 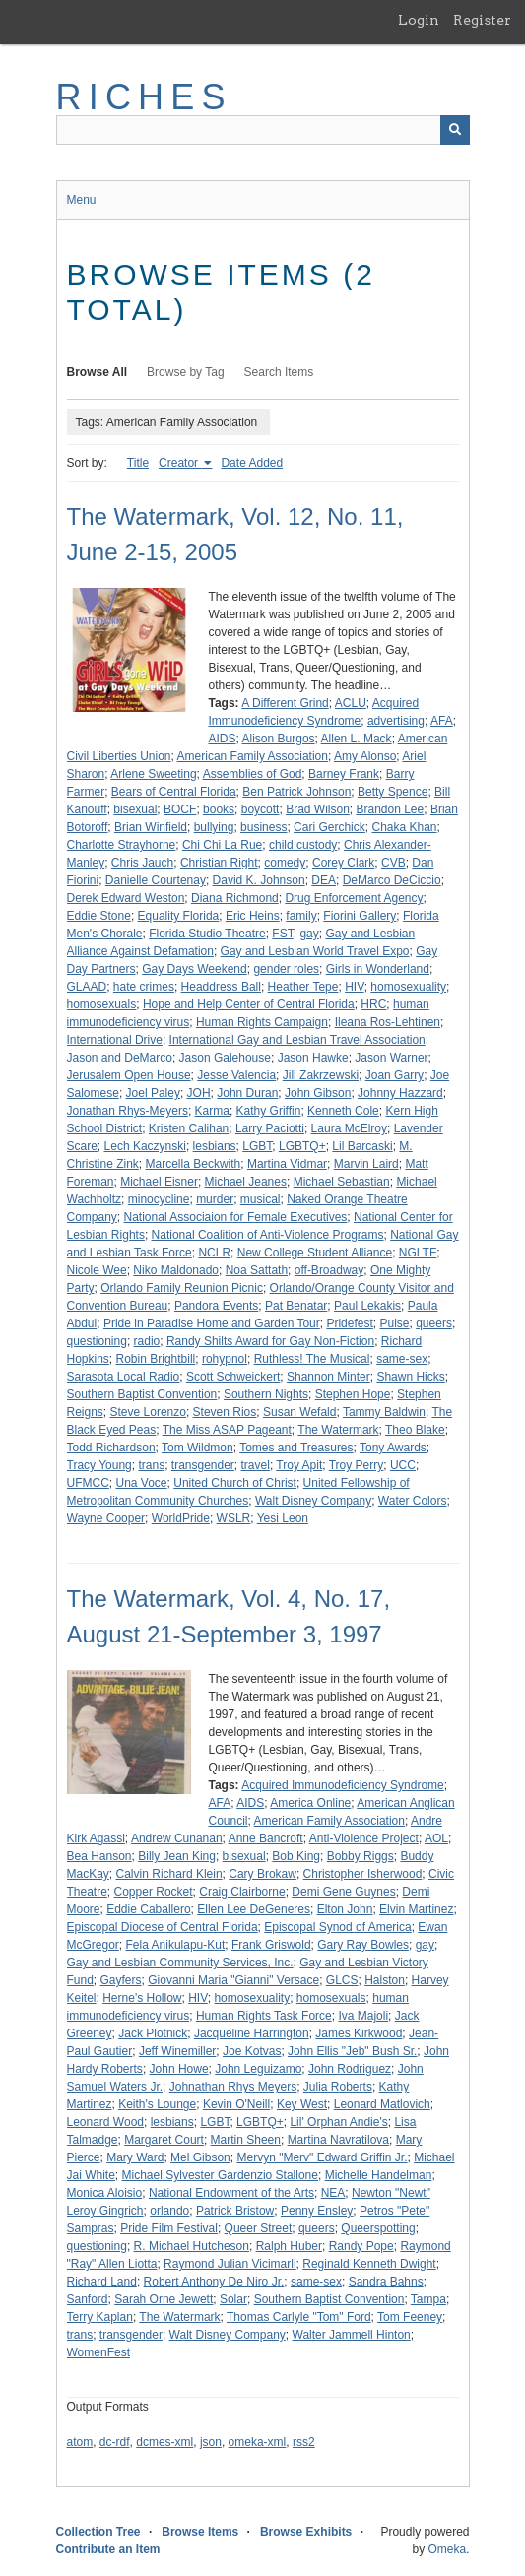 I want to click on Walt Disney Company, so click(x=313, y=1501).